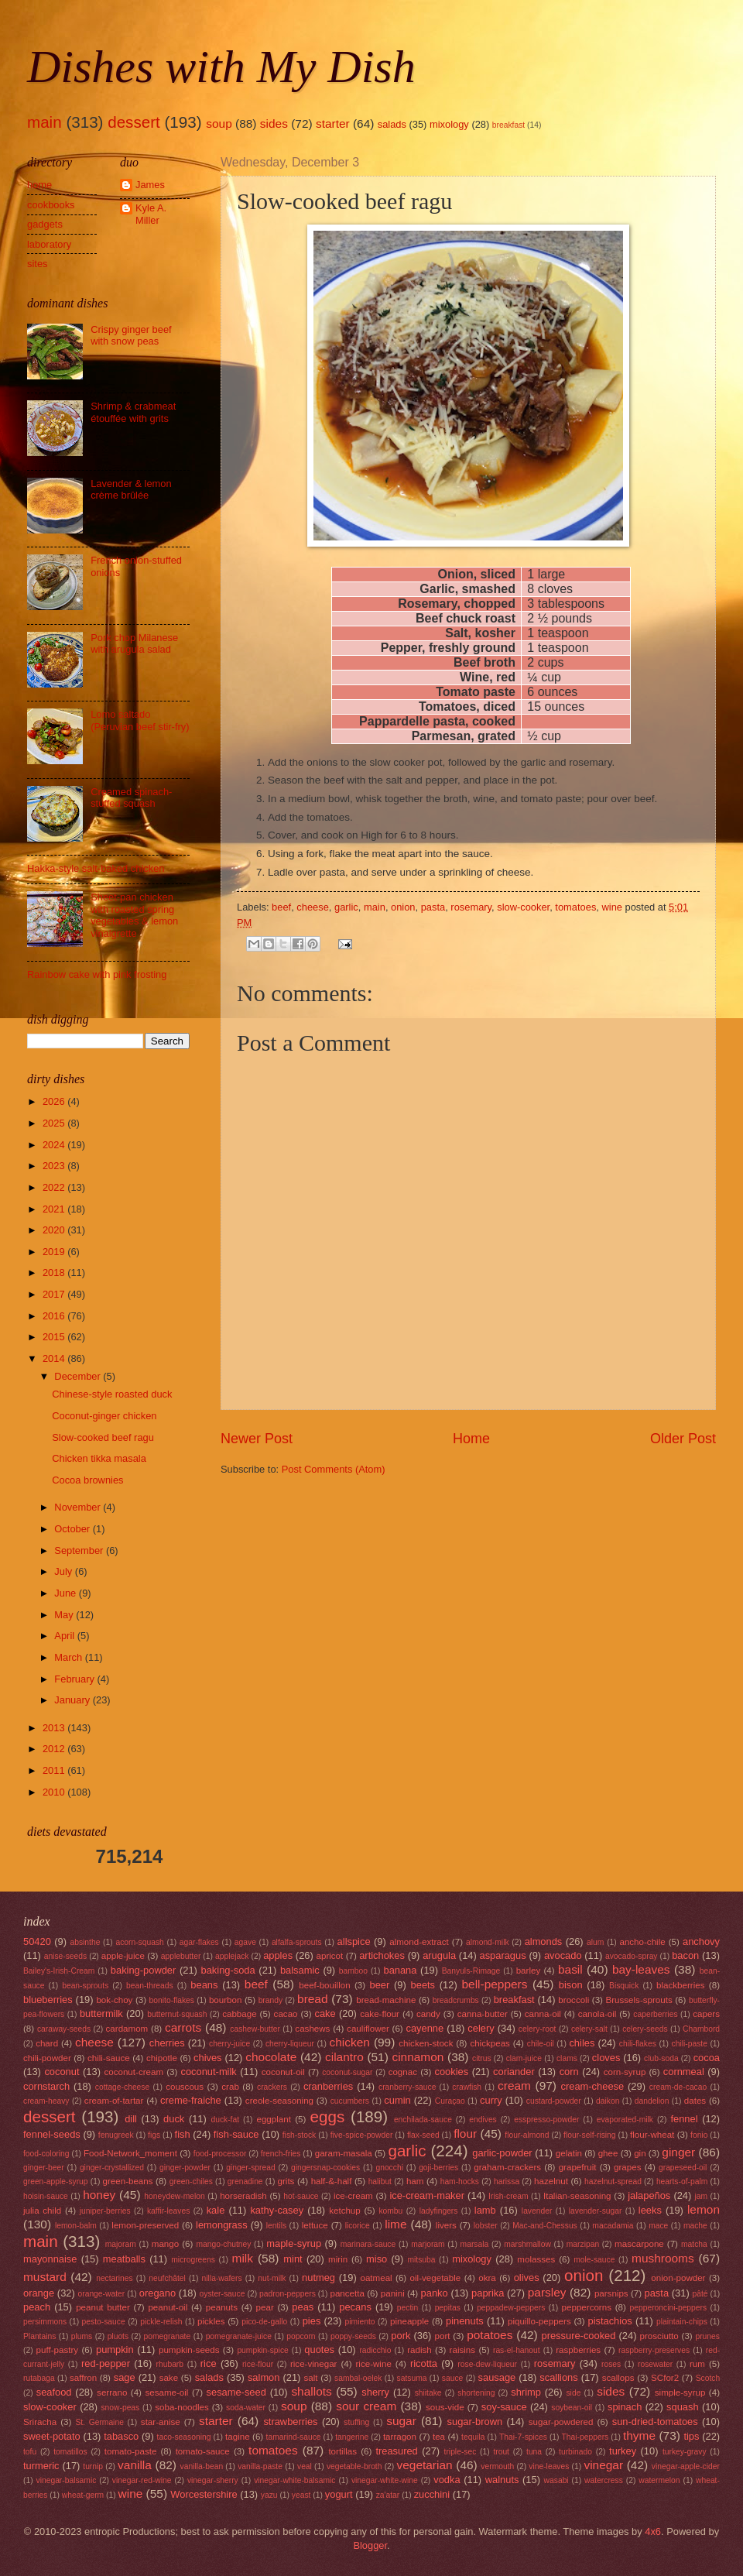 Image resolution: width=743 pixels, height=2576 pixels. Describe the element at coordinates (157, 2293) in the screenshot. I see `oregano` at that location.